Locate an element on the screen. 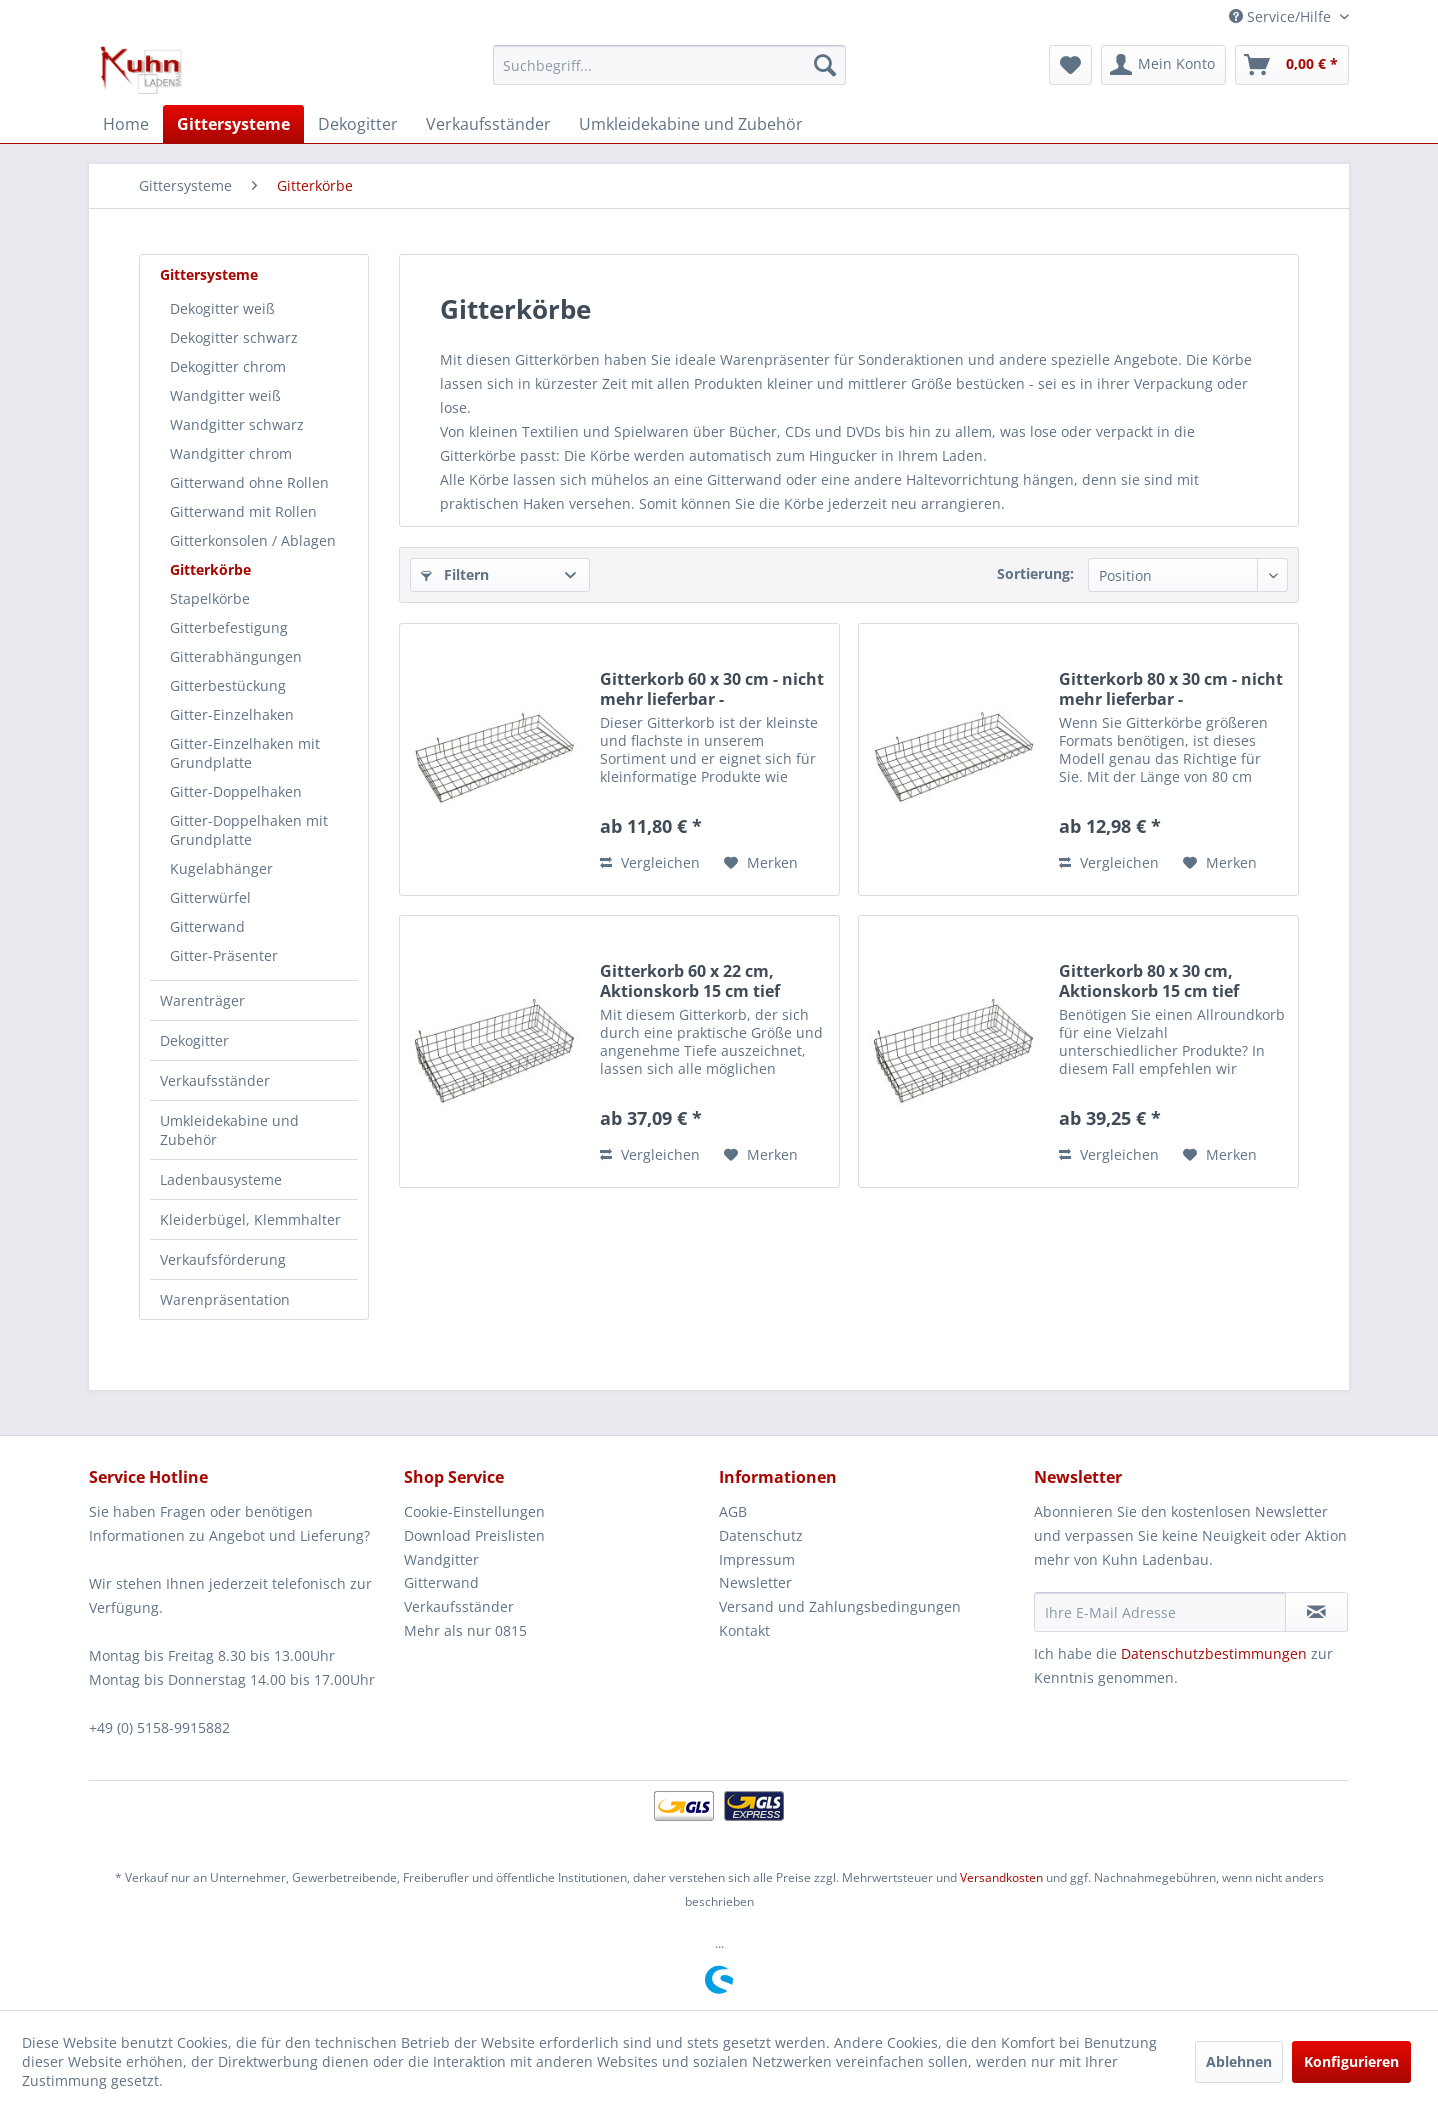 This screenshot has height=2112, width=1438. Verkaufsständer is located at coordinates (215, 1080).